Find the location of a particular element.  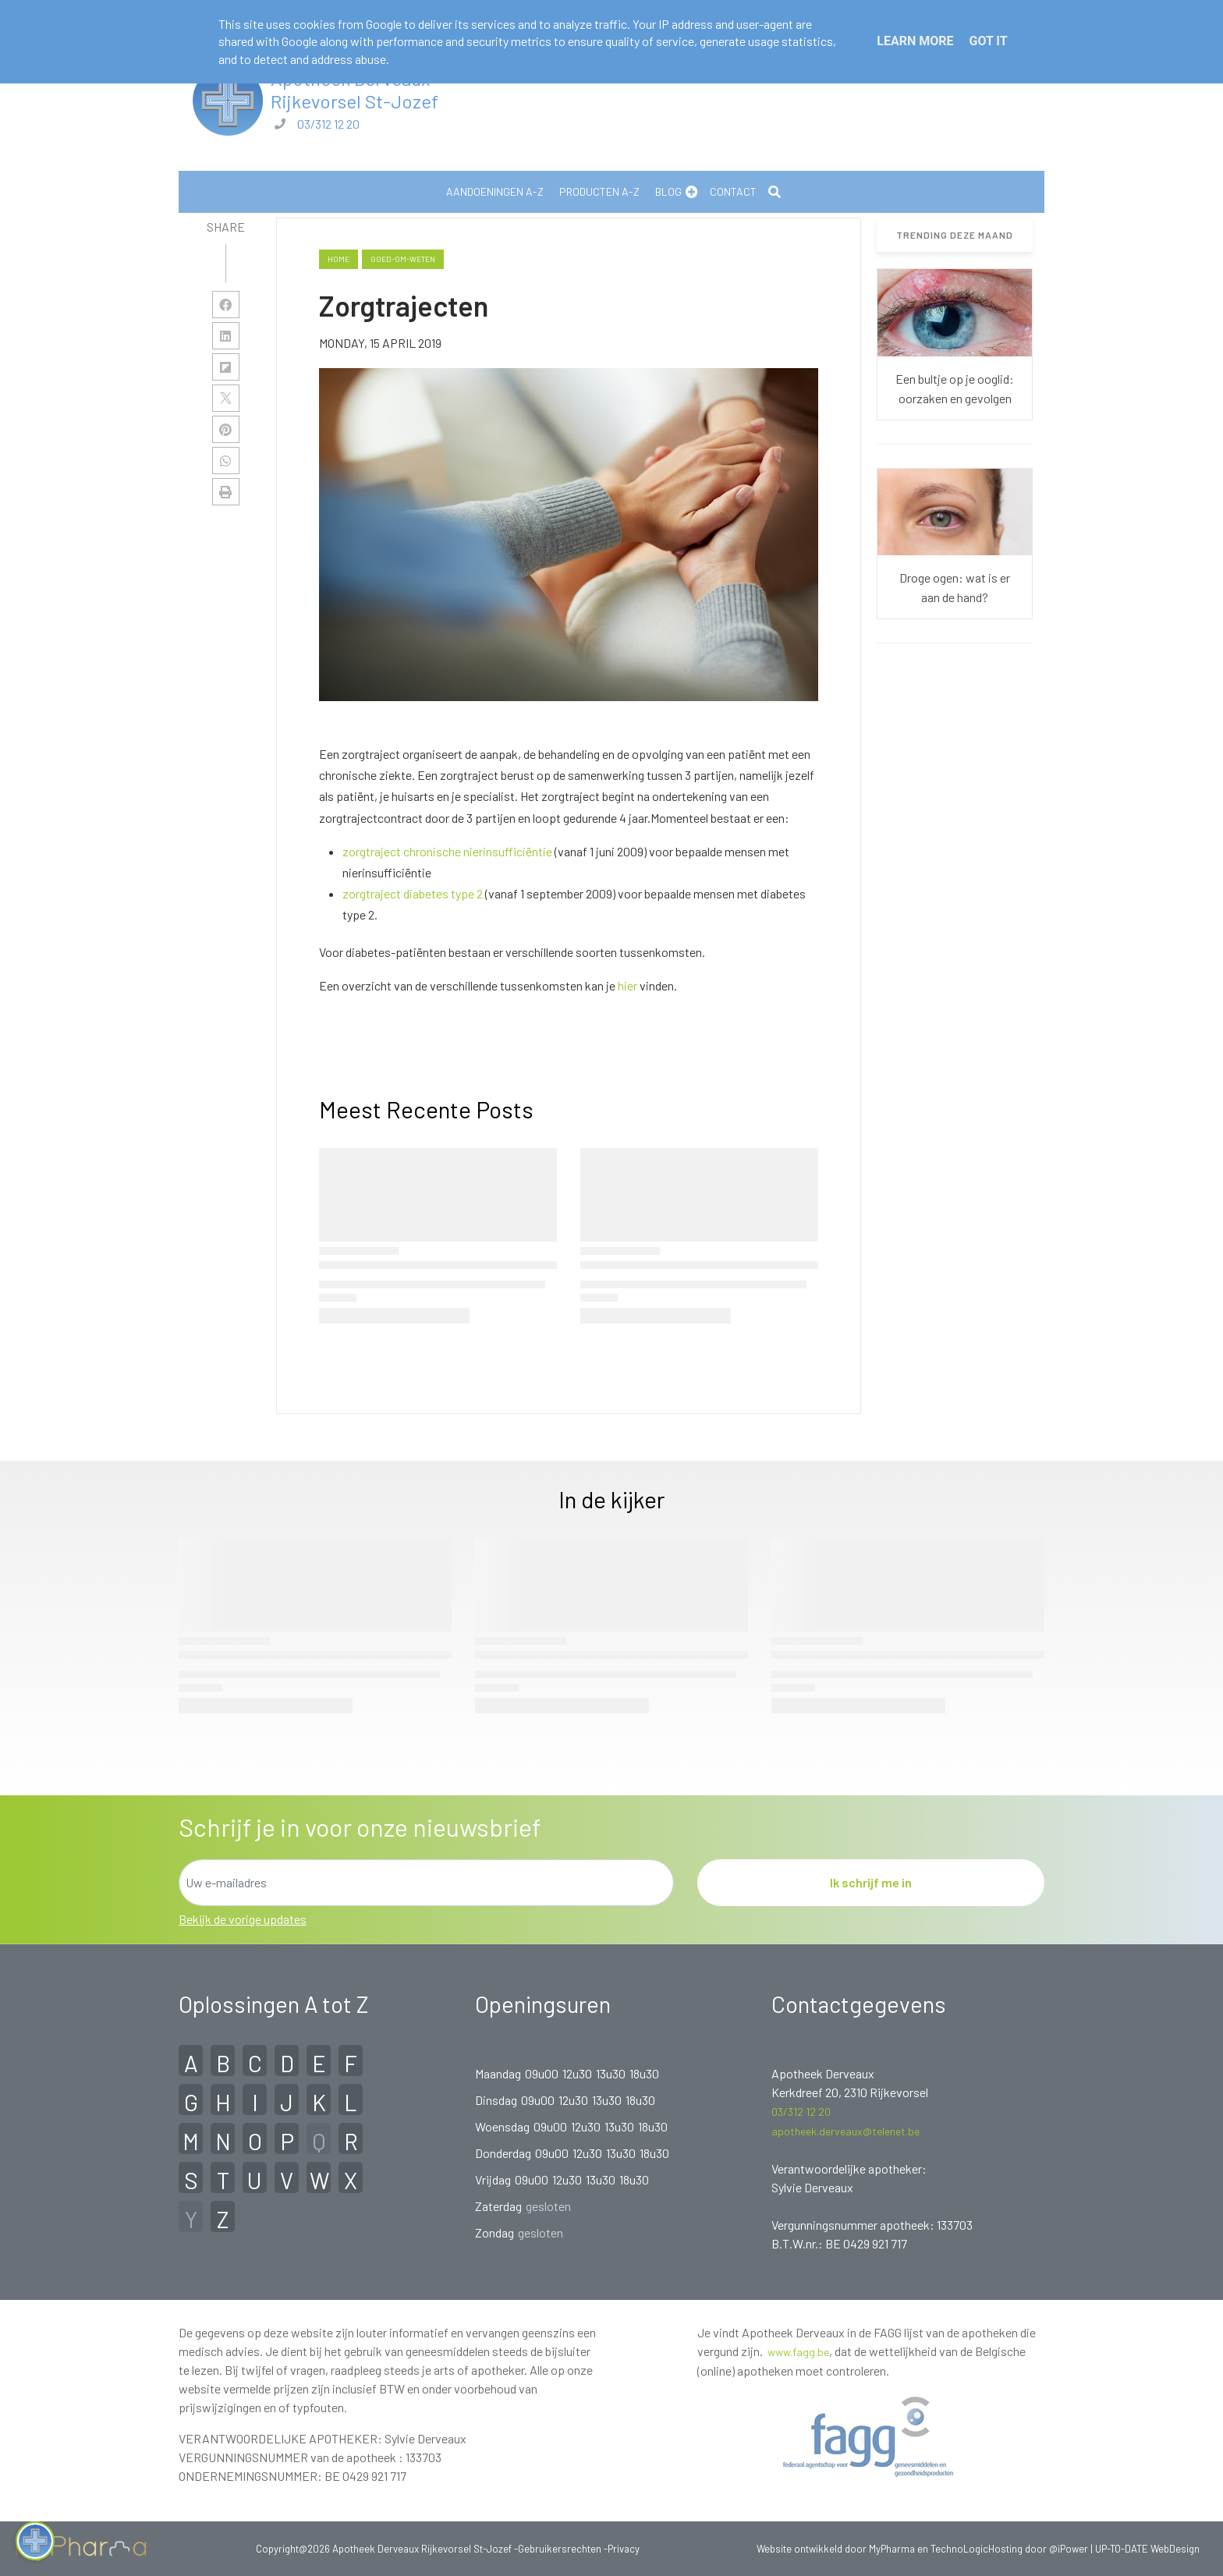

Got it is located at coordinates (988, 41).